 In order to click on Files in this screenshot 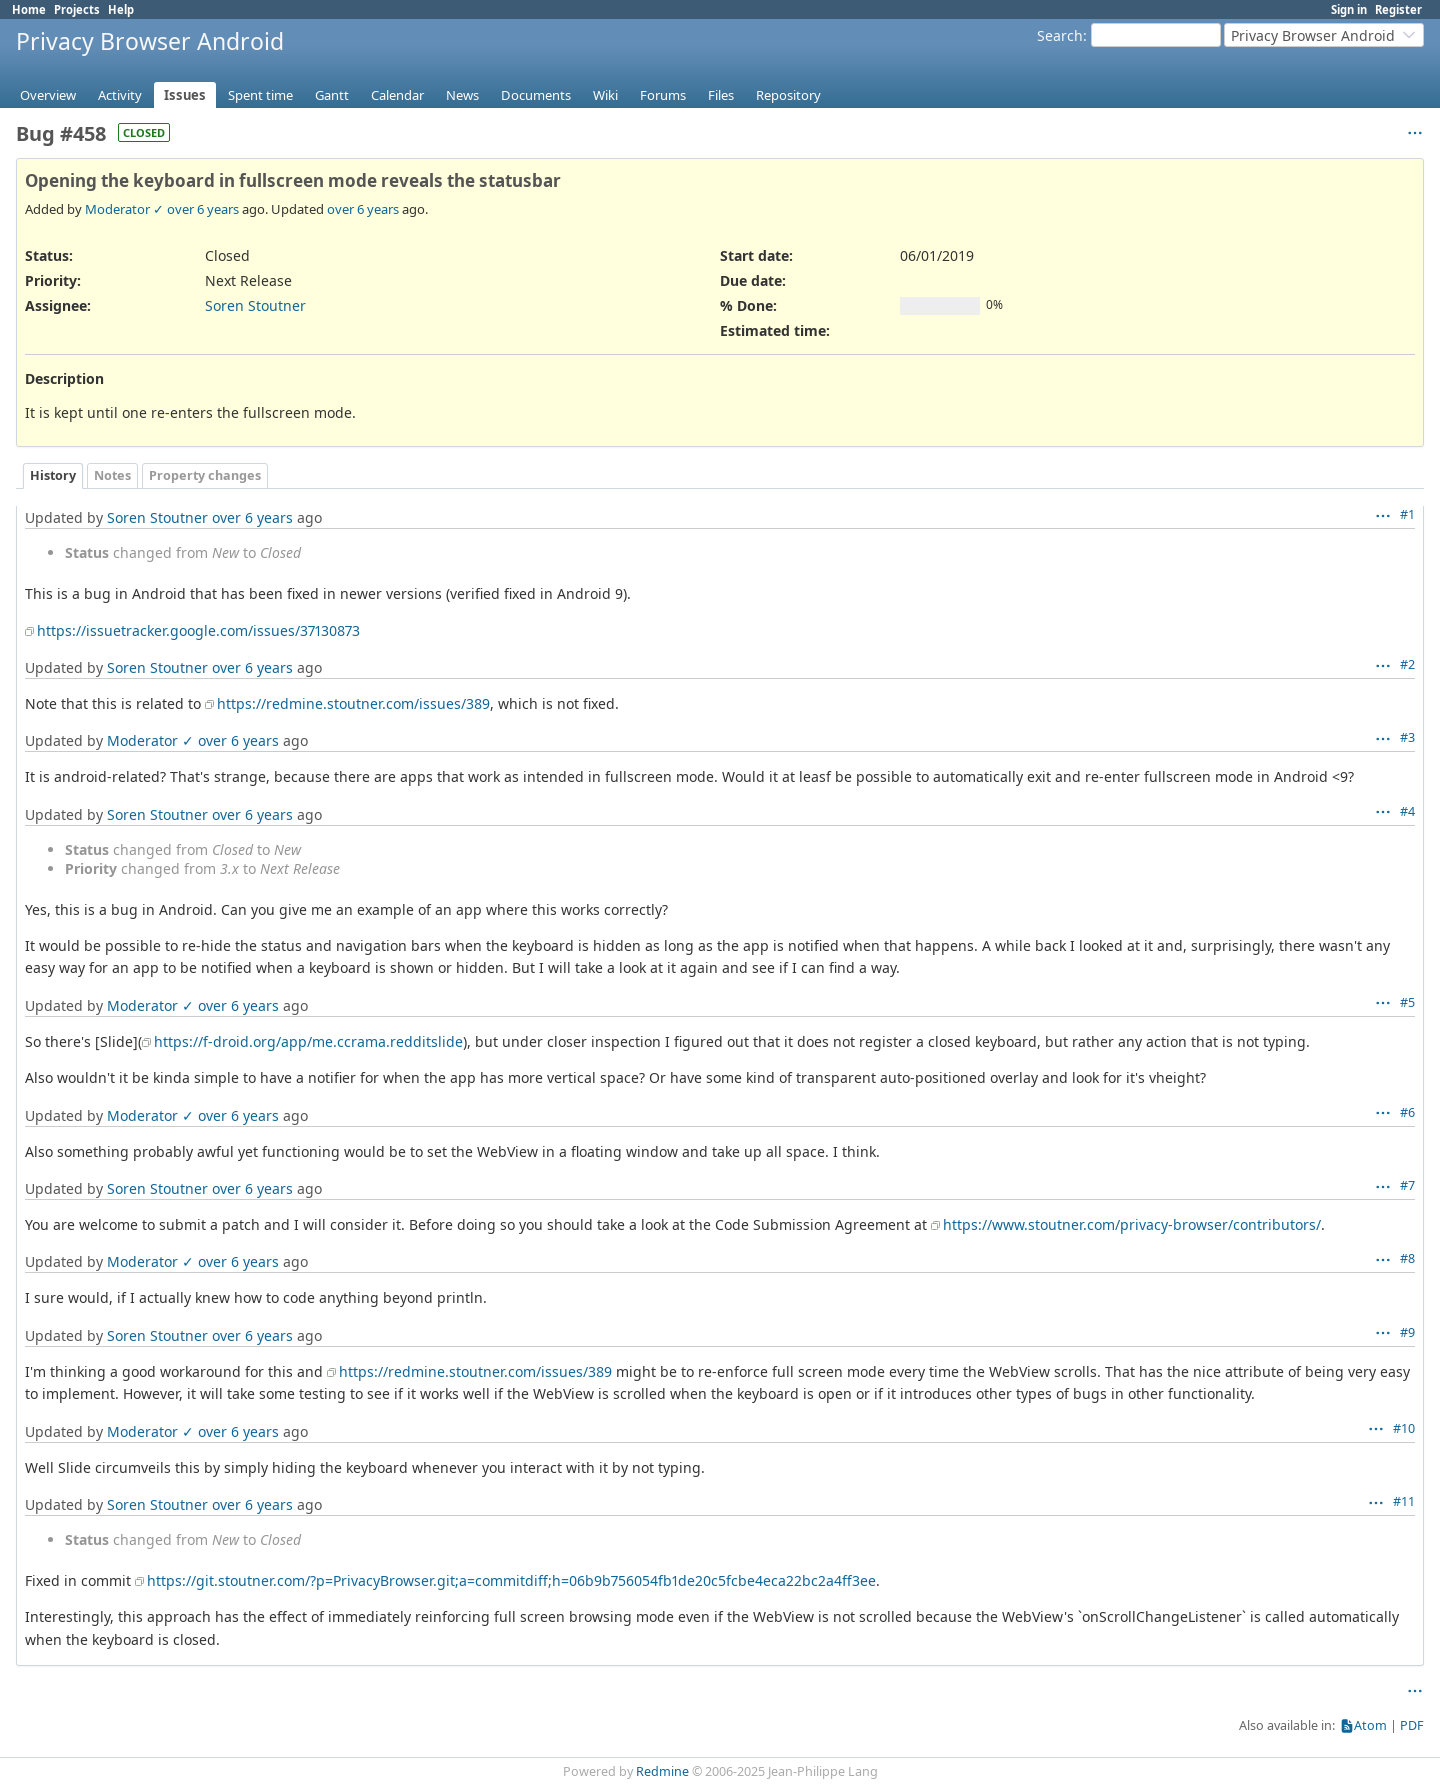, I will do `click(721, 95)`.